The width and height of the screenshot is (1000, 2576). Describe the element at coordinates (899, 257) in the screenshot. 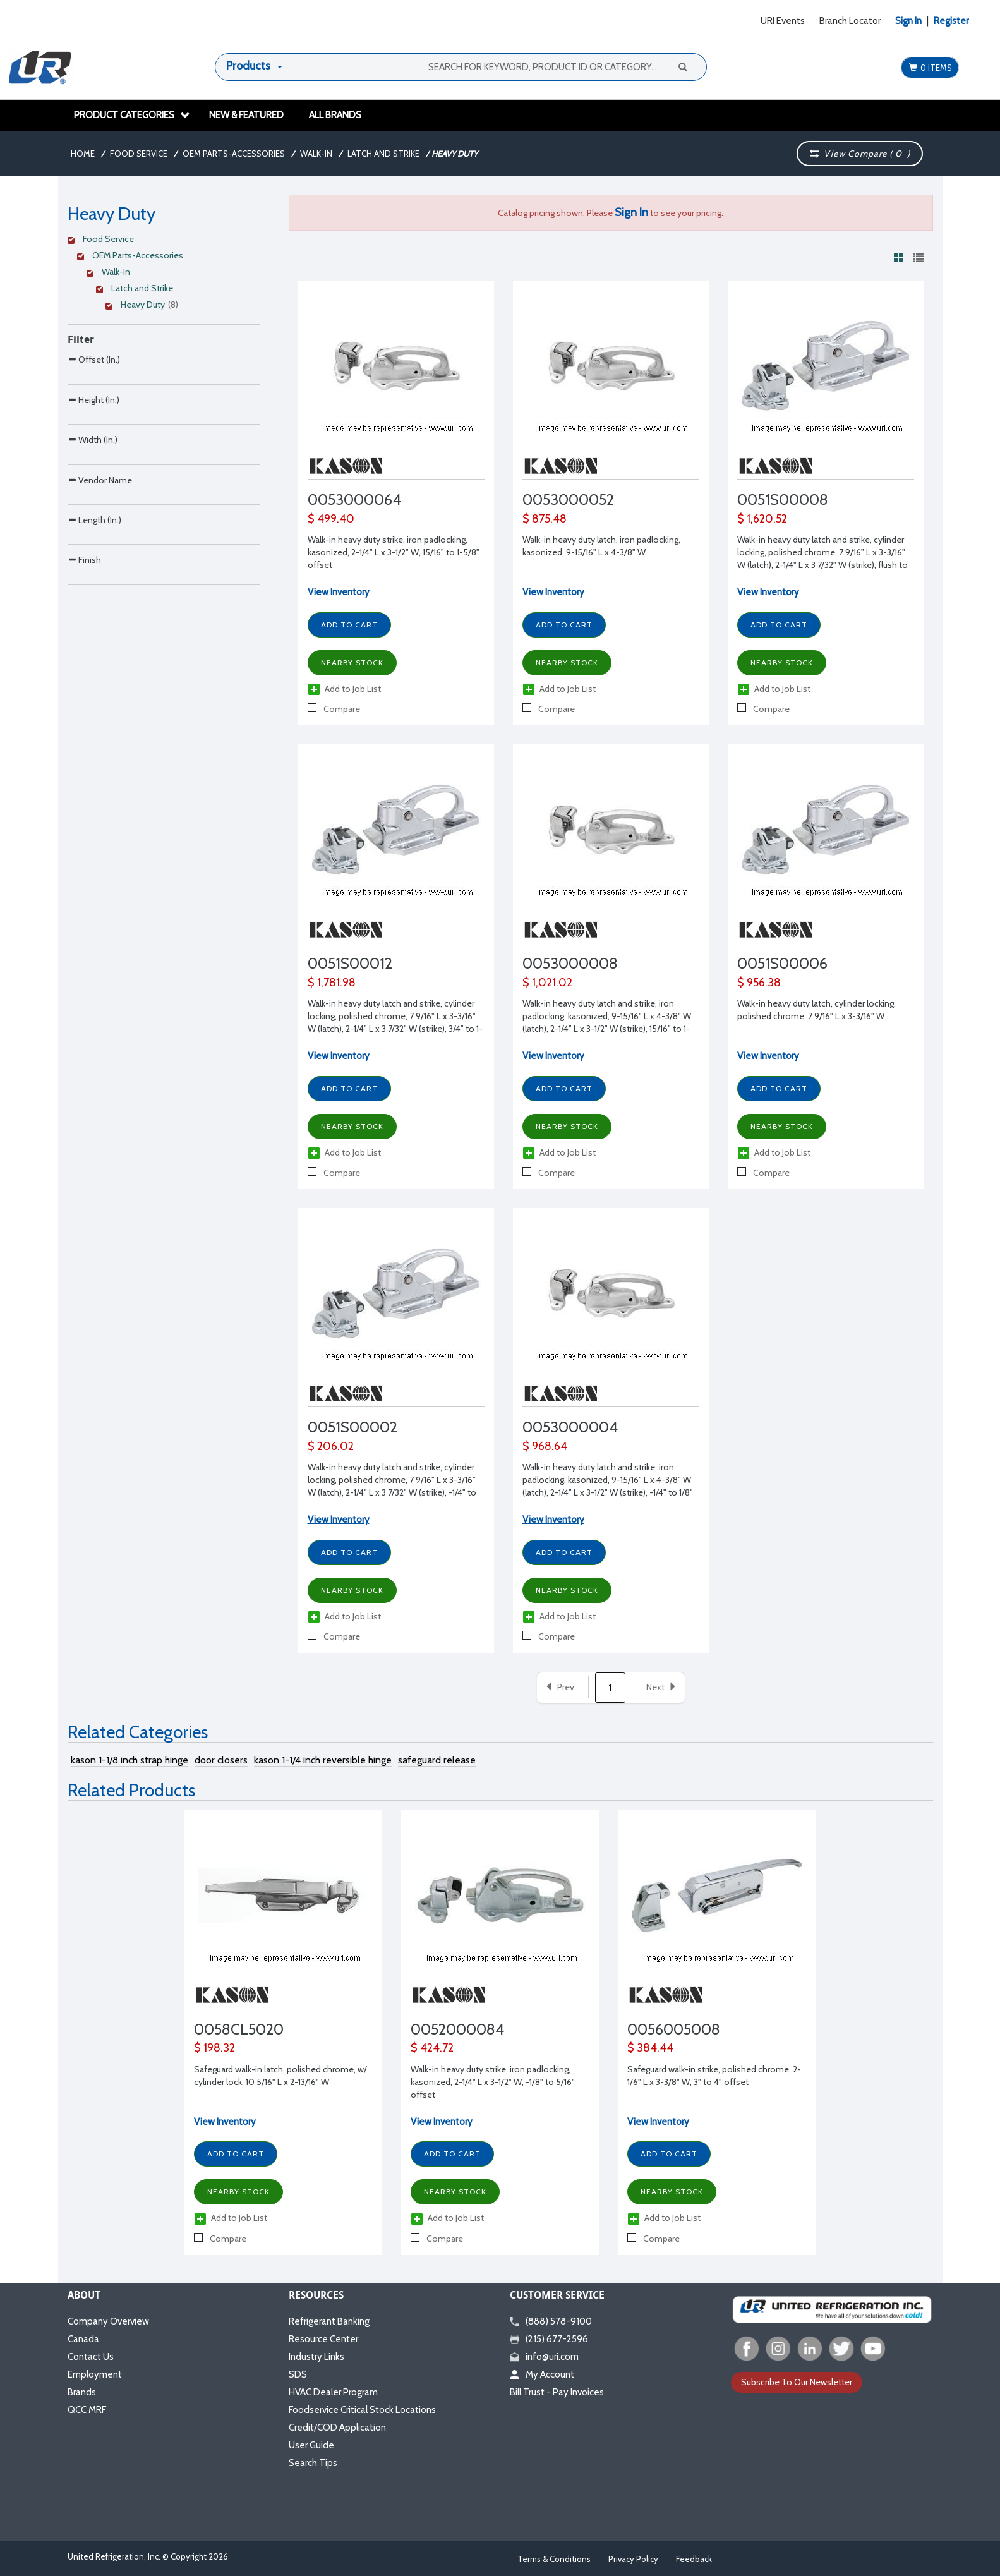

I see `[View products in grid view]` at that location.